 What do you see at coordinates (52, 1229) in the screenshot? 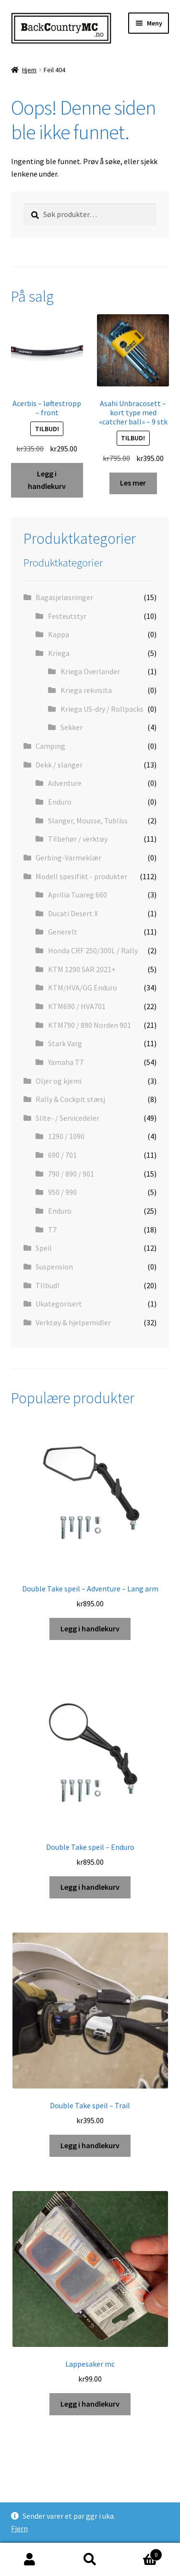
I see `T7` at bounding box center [52, 1229].